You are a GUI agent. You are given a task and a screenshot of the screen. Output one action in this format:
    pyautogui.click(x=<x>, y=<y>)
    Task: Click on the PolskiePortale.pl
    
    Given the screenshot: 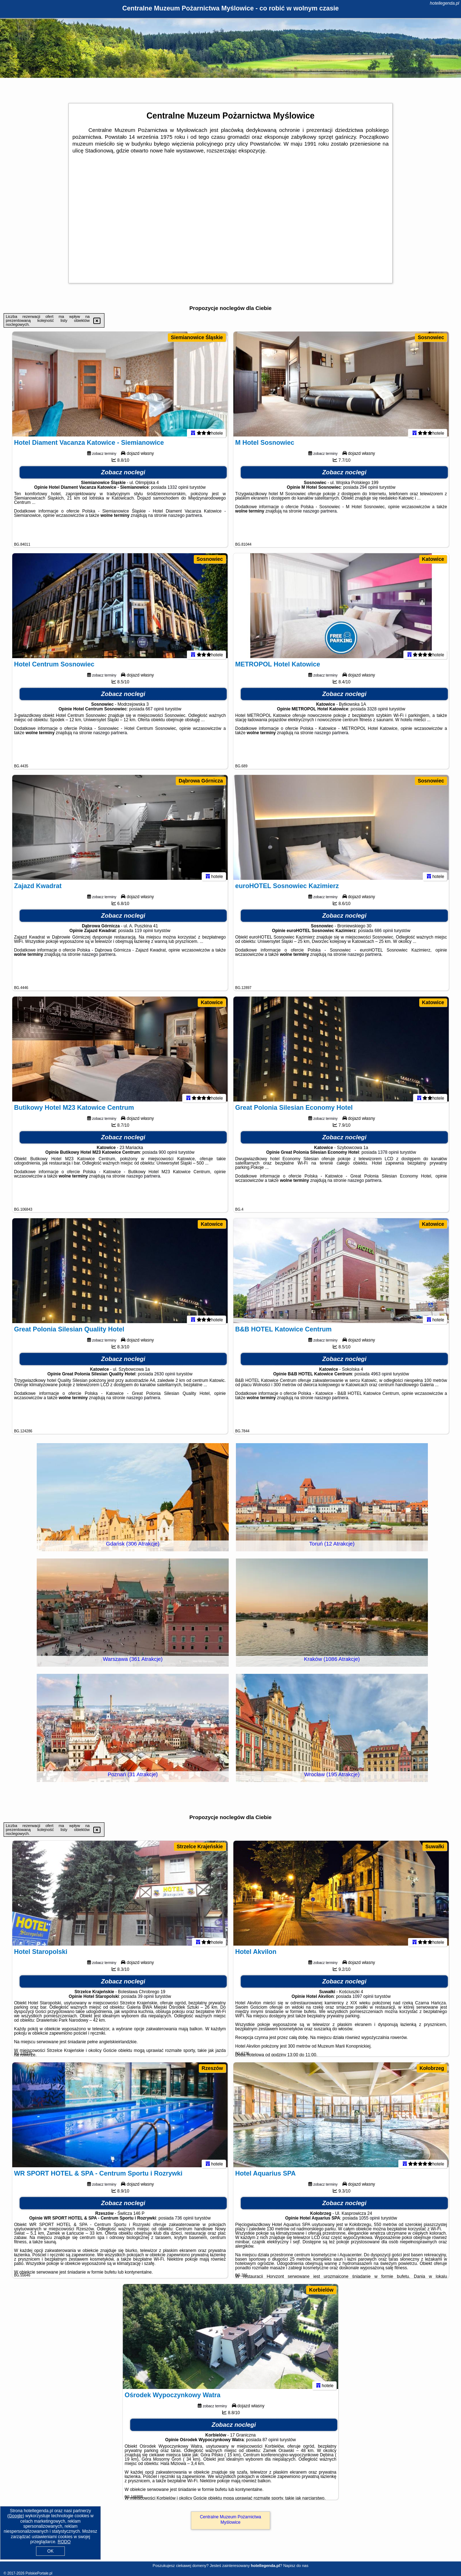 What is the action you would take?
    pyautogui.click(x=39, y=2573)
    